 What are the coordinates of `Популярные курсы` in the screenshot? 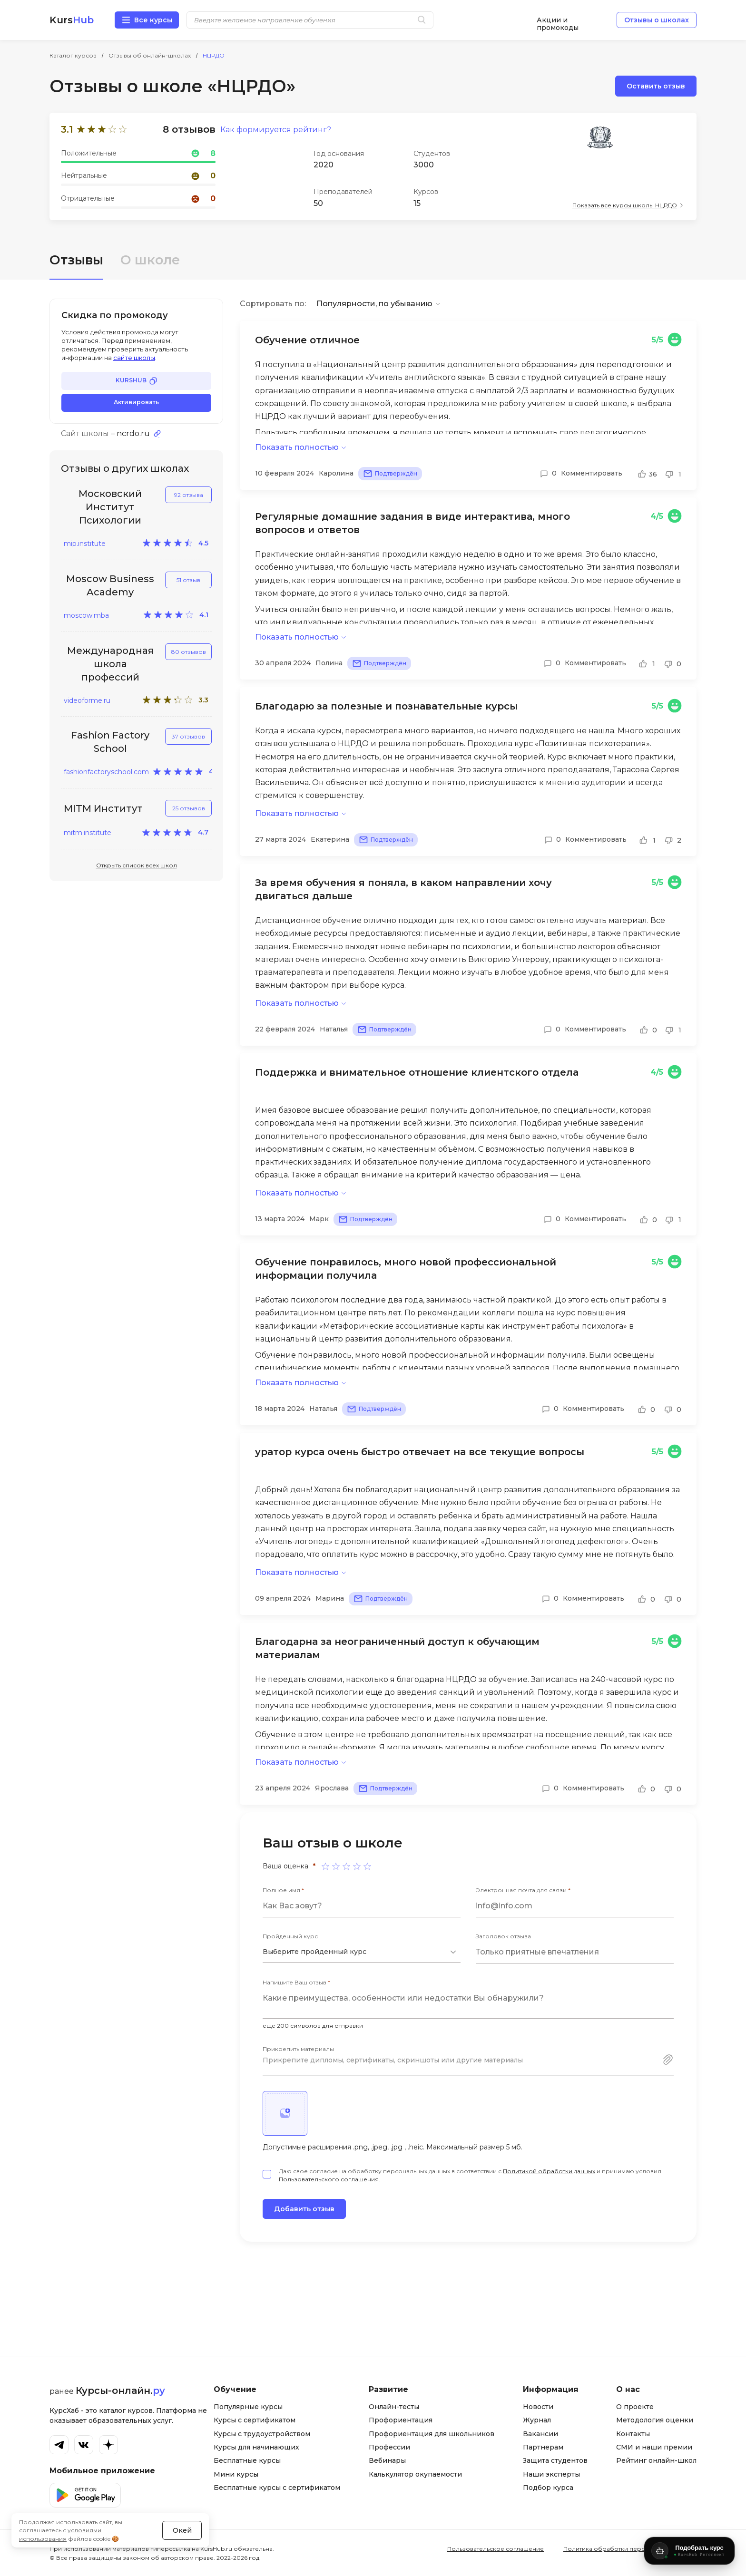 It's located at (248, 2406).